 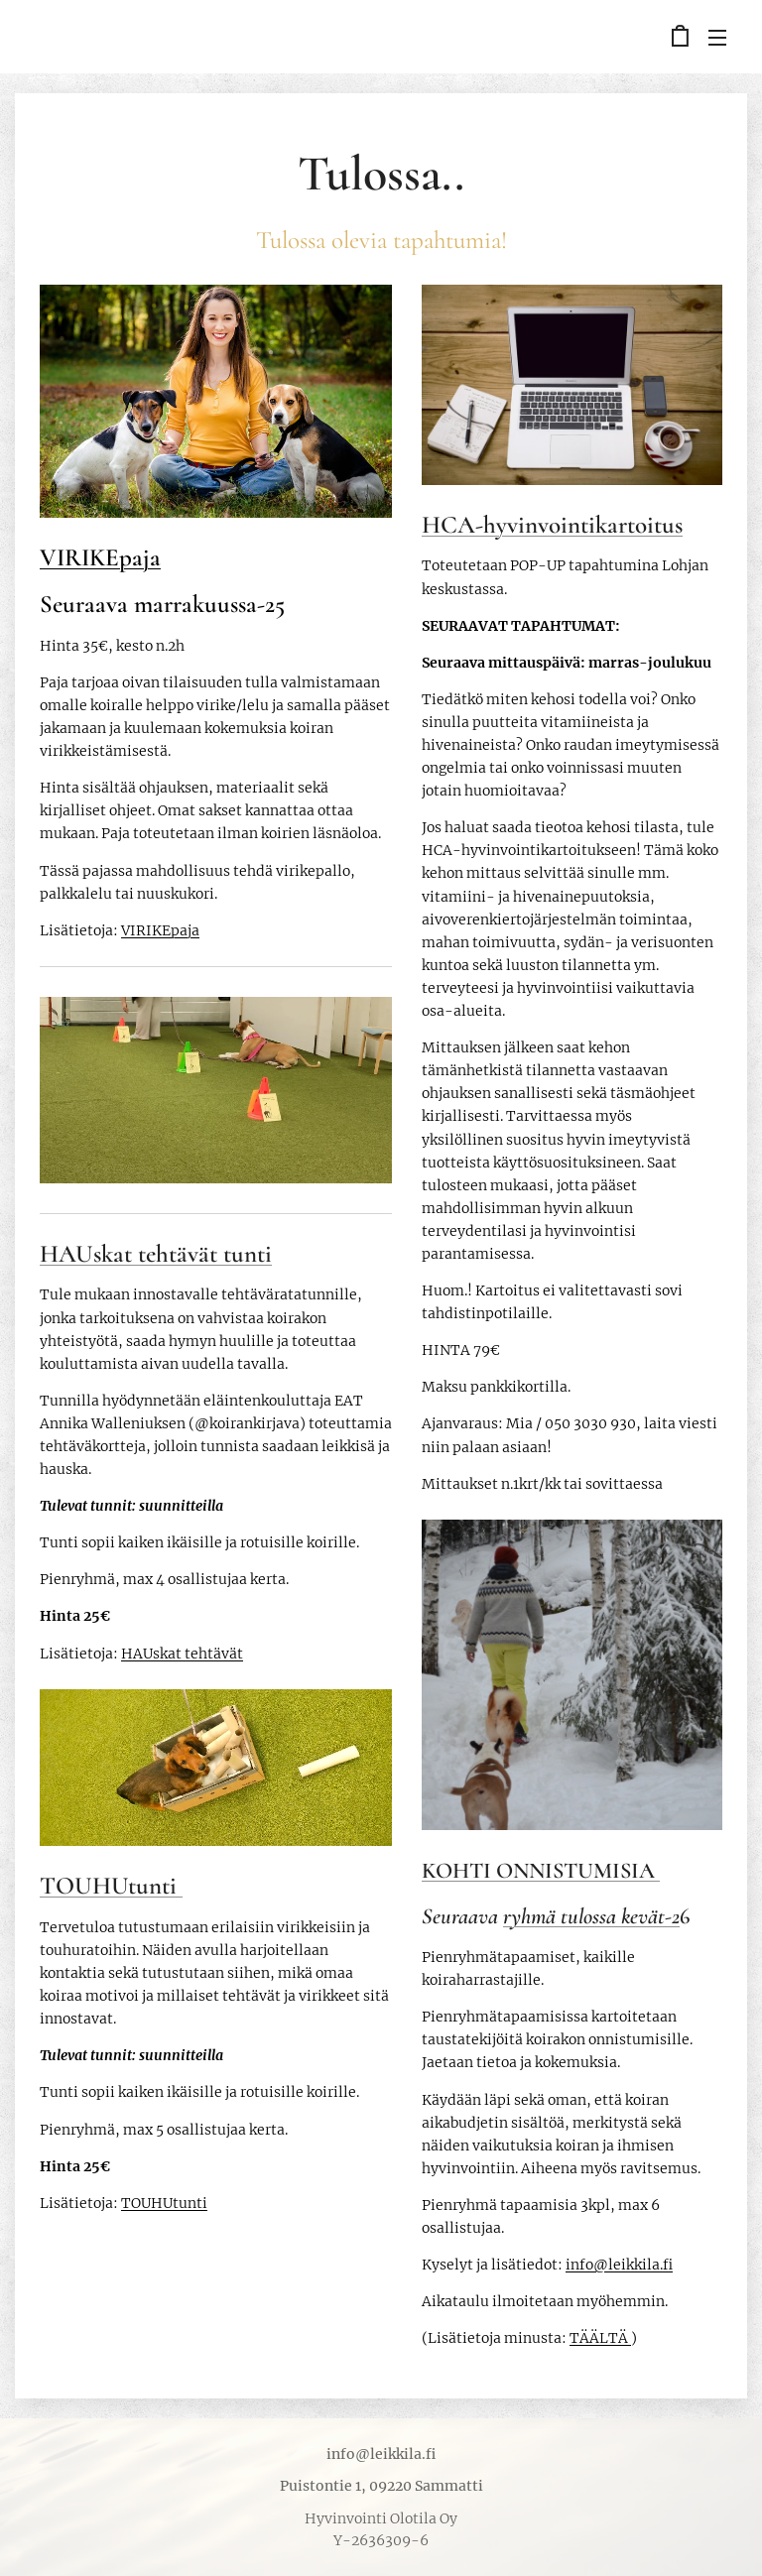 What do you see at coordinates (111, 1886) in the screenshot?
I see `TOUHUtunti` at bounding box center [111, 1886].